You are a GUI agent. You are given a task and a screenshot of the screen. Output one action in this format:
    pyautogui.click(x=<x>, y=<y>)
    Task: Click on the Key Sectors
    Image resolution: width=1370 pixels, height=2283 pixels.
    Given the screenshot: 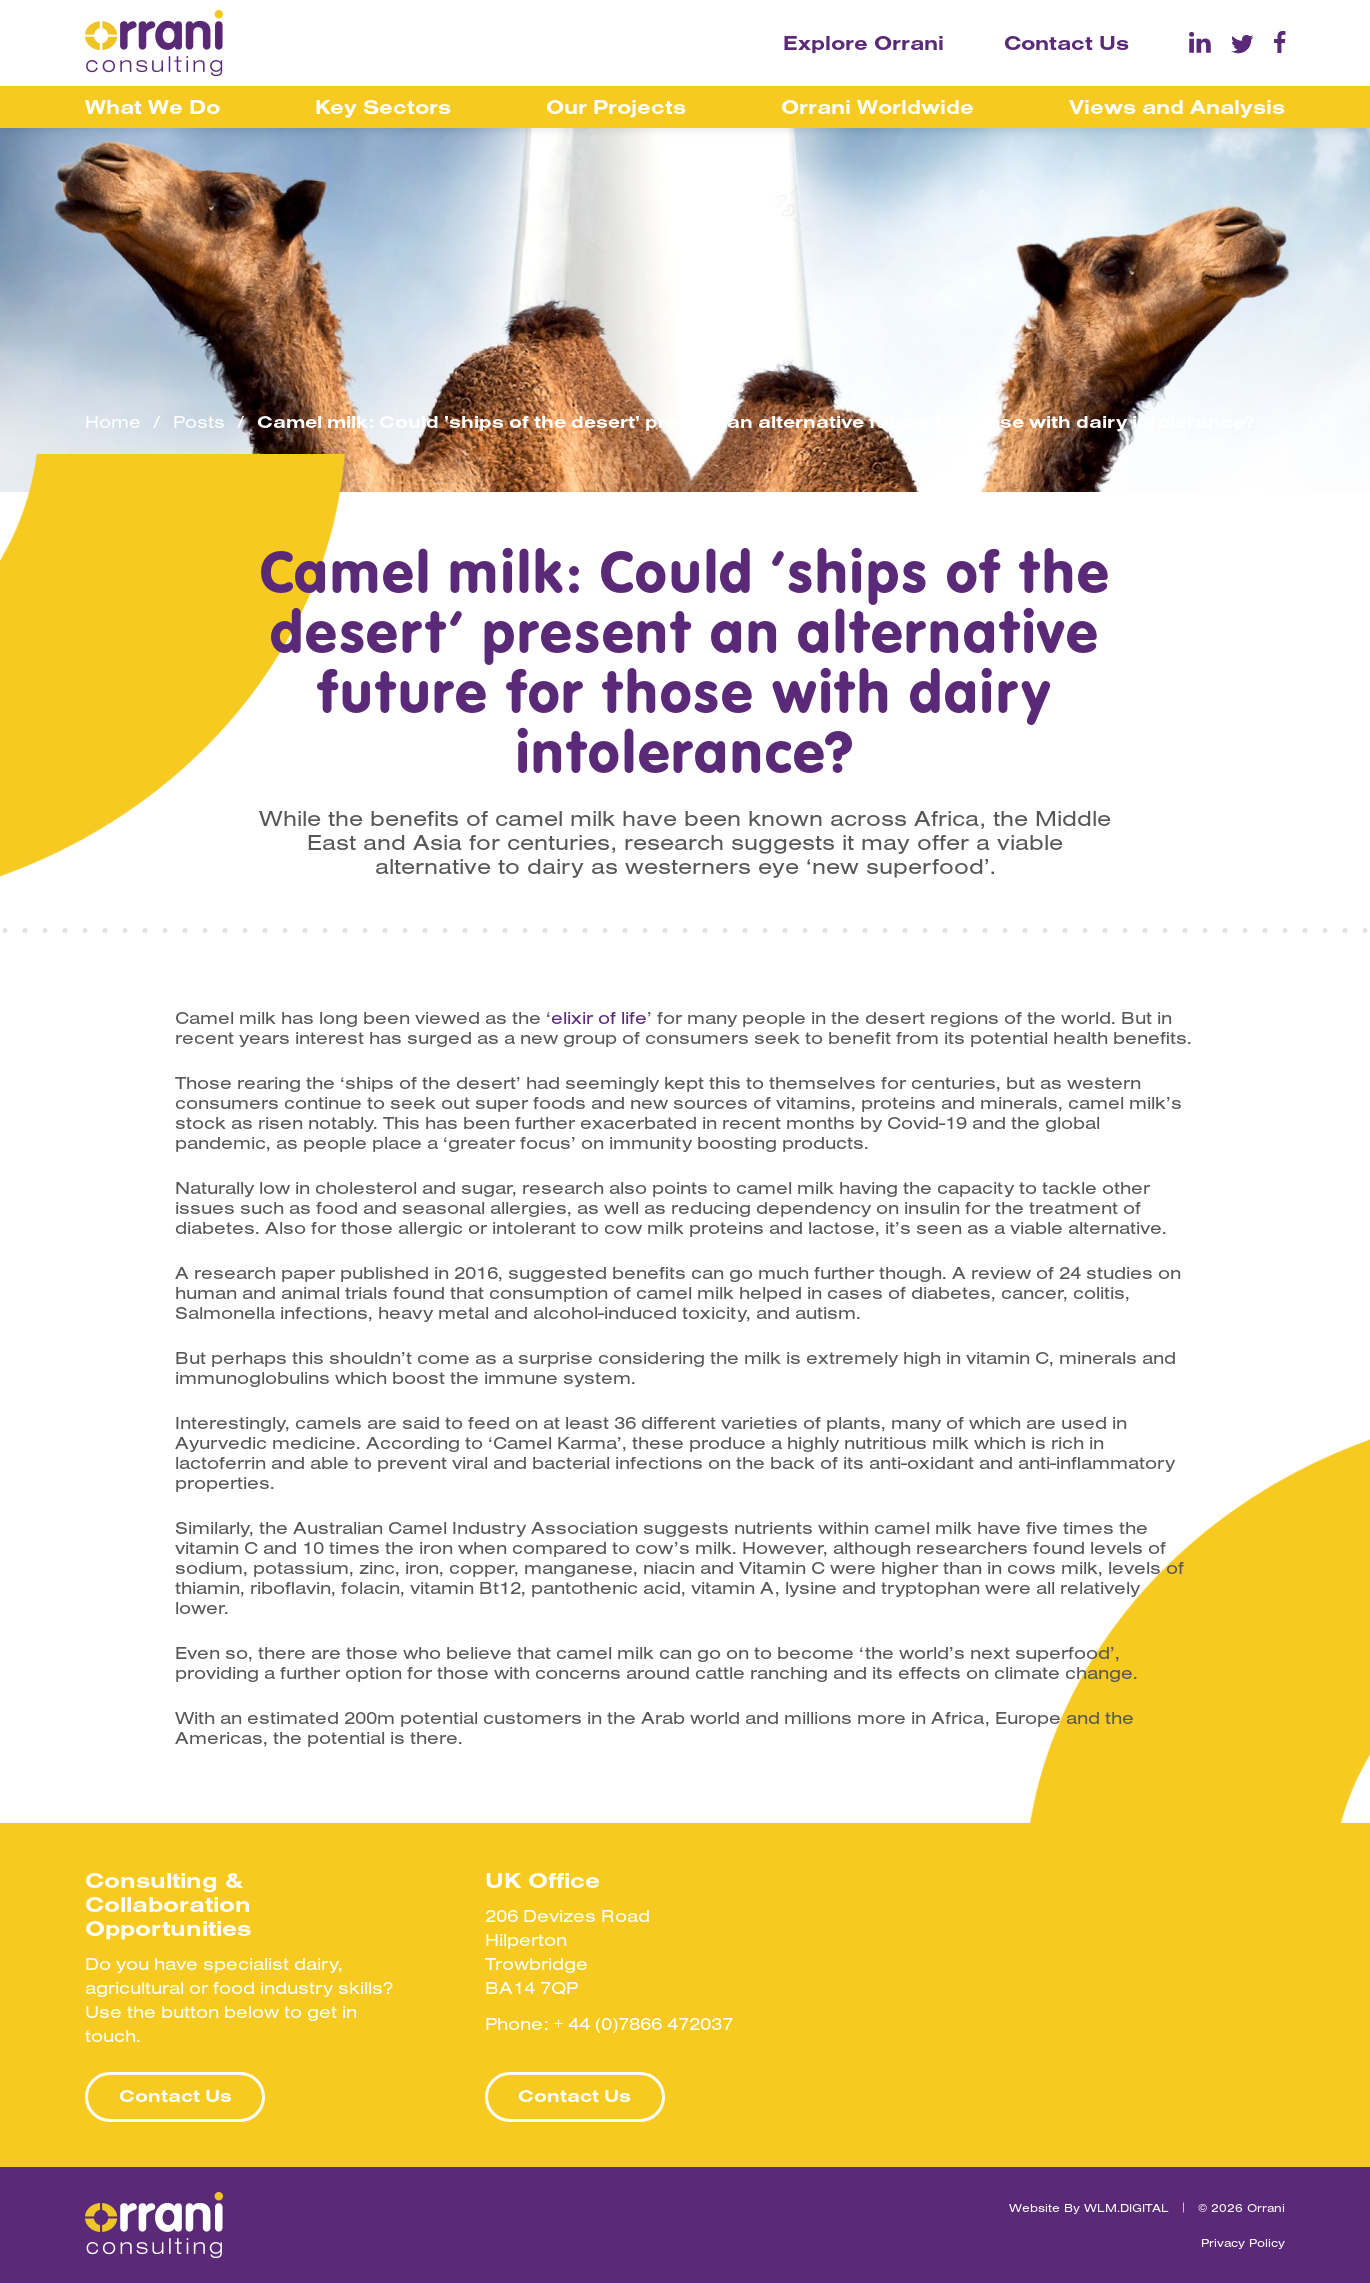 What is the action you would take?
    pyautogui.click(x=383, y=106)
    